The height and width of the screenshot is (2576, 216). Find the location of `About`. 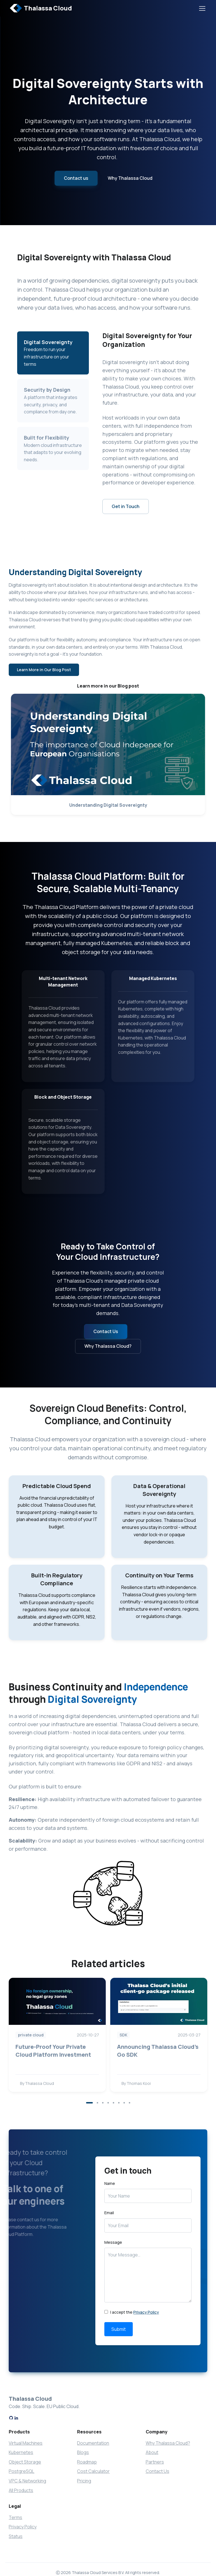

About is located at coordinates (152, 2452).